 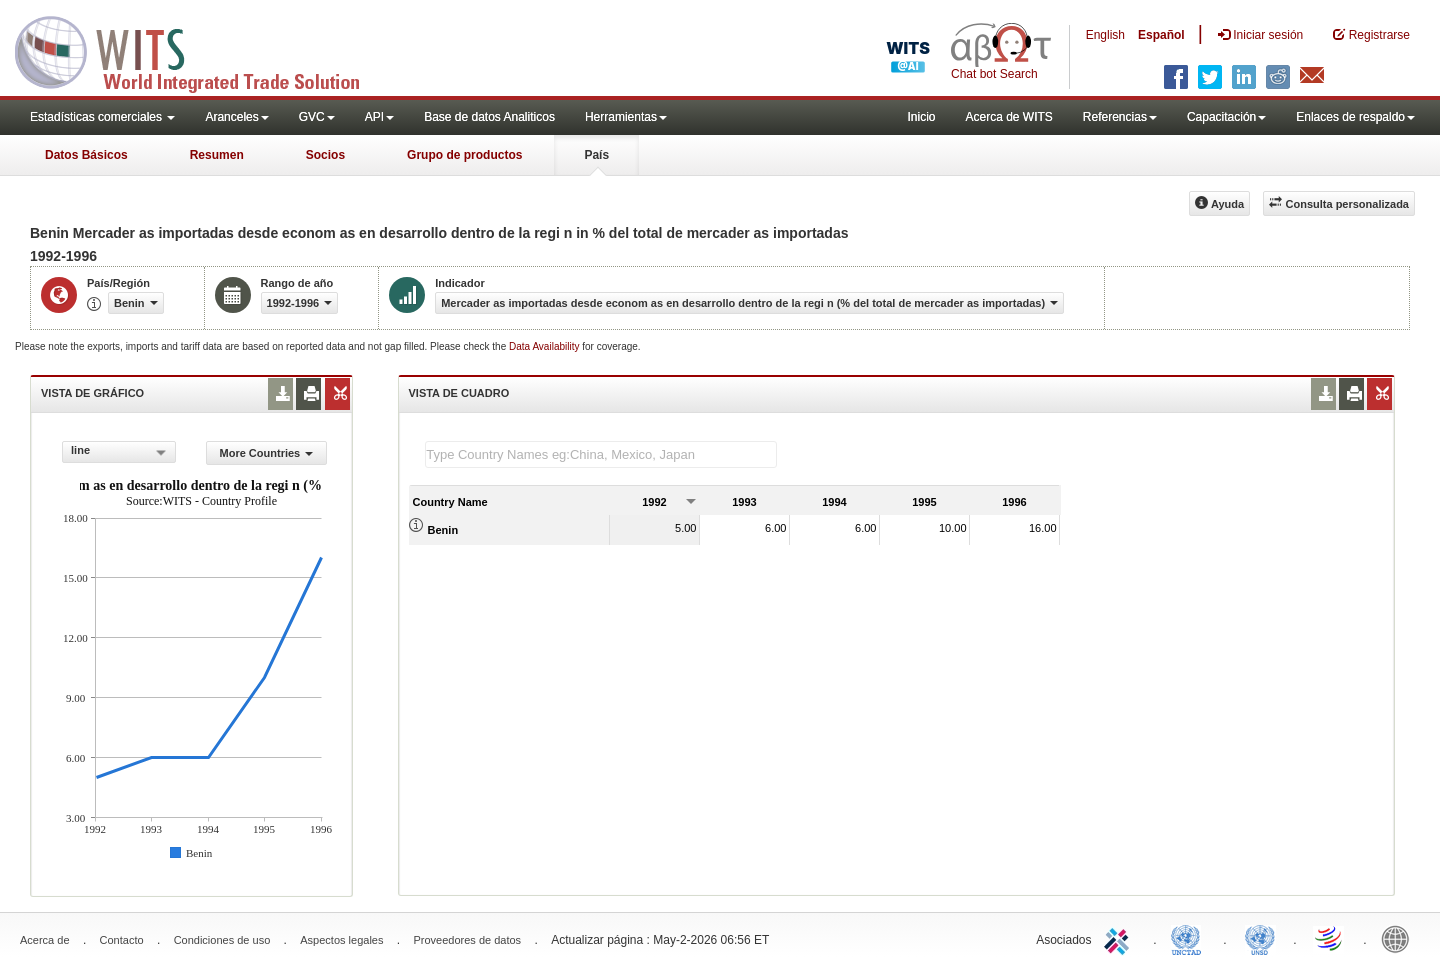 What do you see at coordinates (1400, 938) in the screenshot?
I see `World Bank` at bounding box center [1400, 938].